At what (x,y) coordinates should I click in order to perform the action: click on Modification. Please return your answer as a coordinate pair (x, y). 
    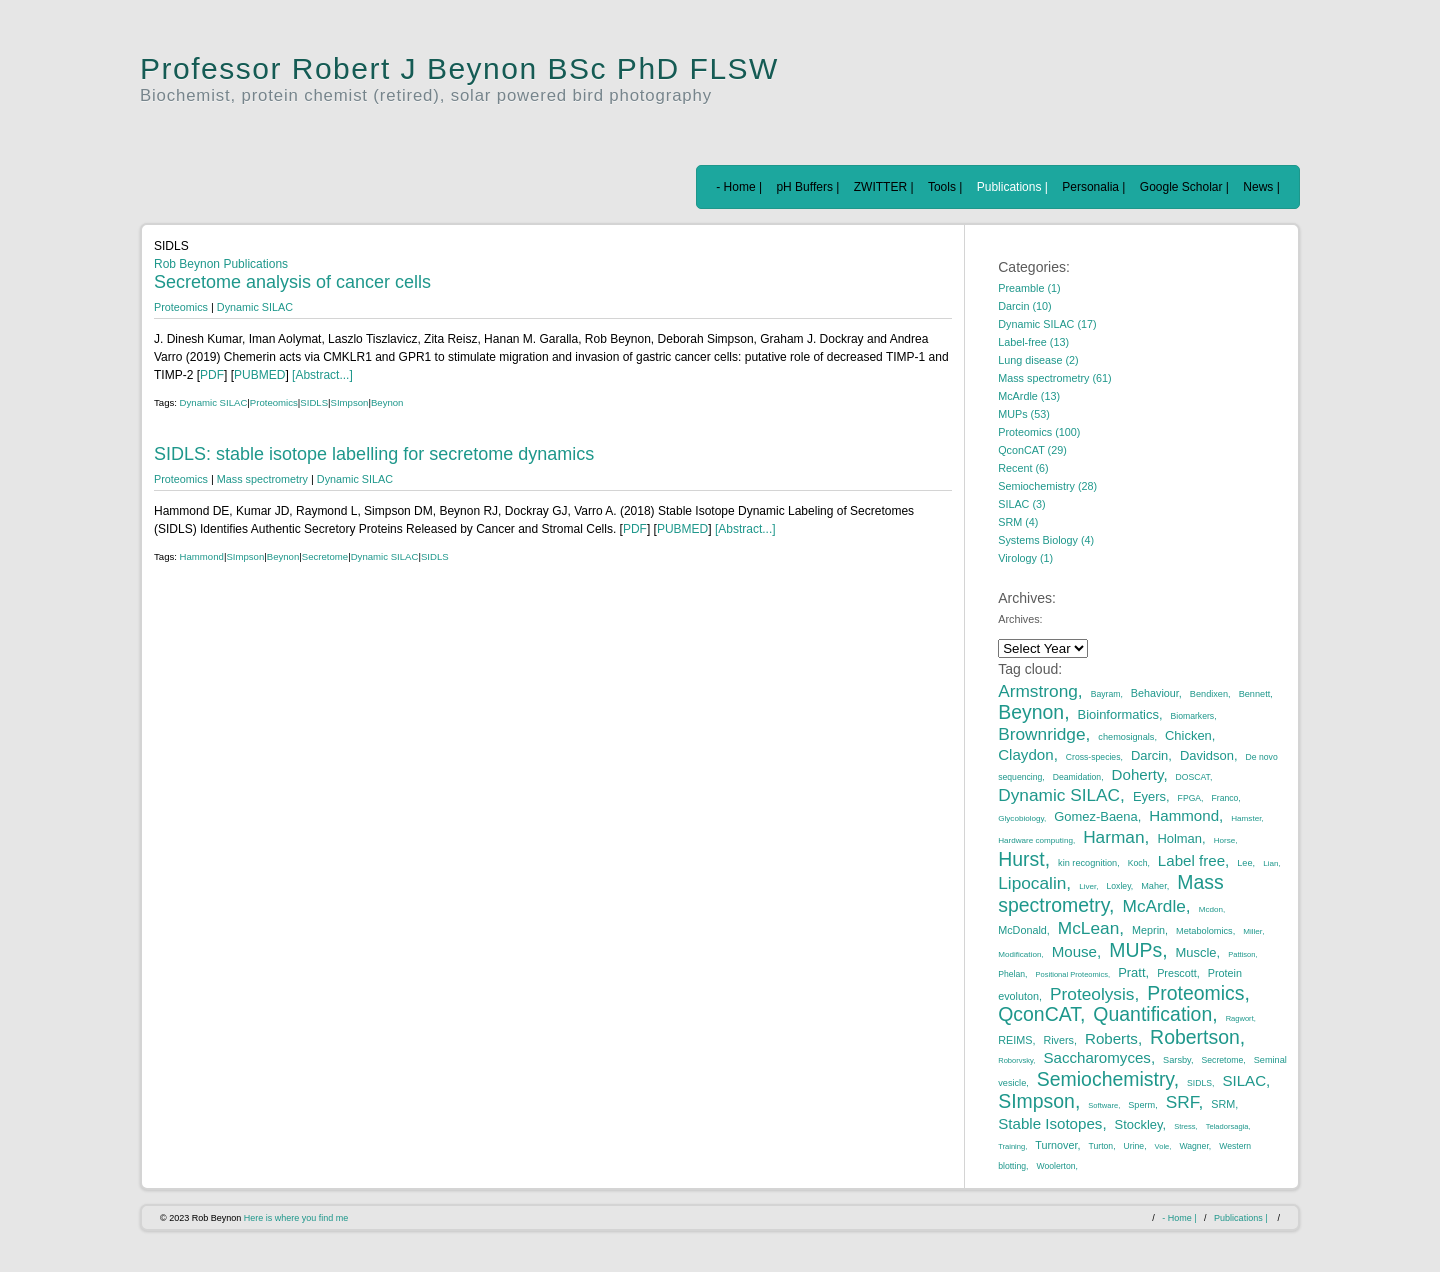
    Looking at the image, I should click on (1019, 954).